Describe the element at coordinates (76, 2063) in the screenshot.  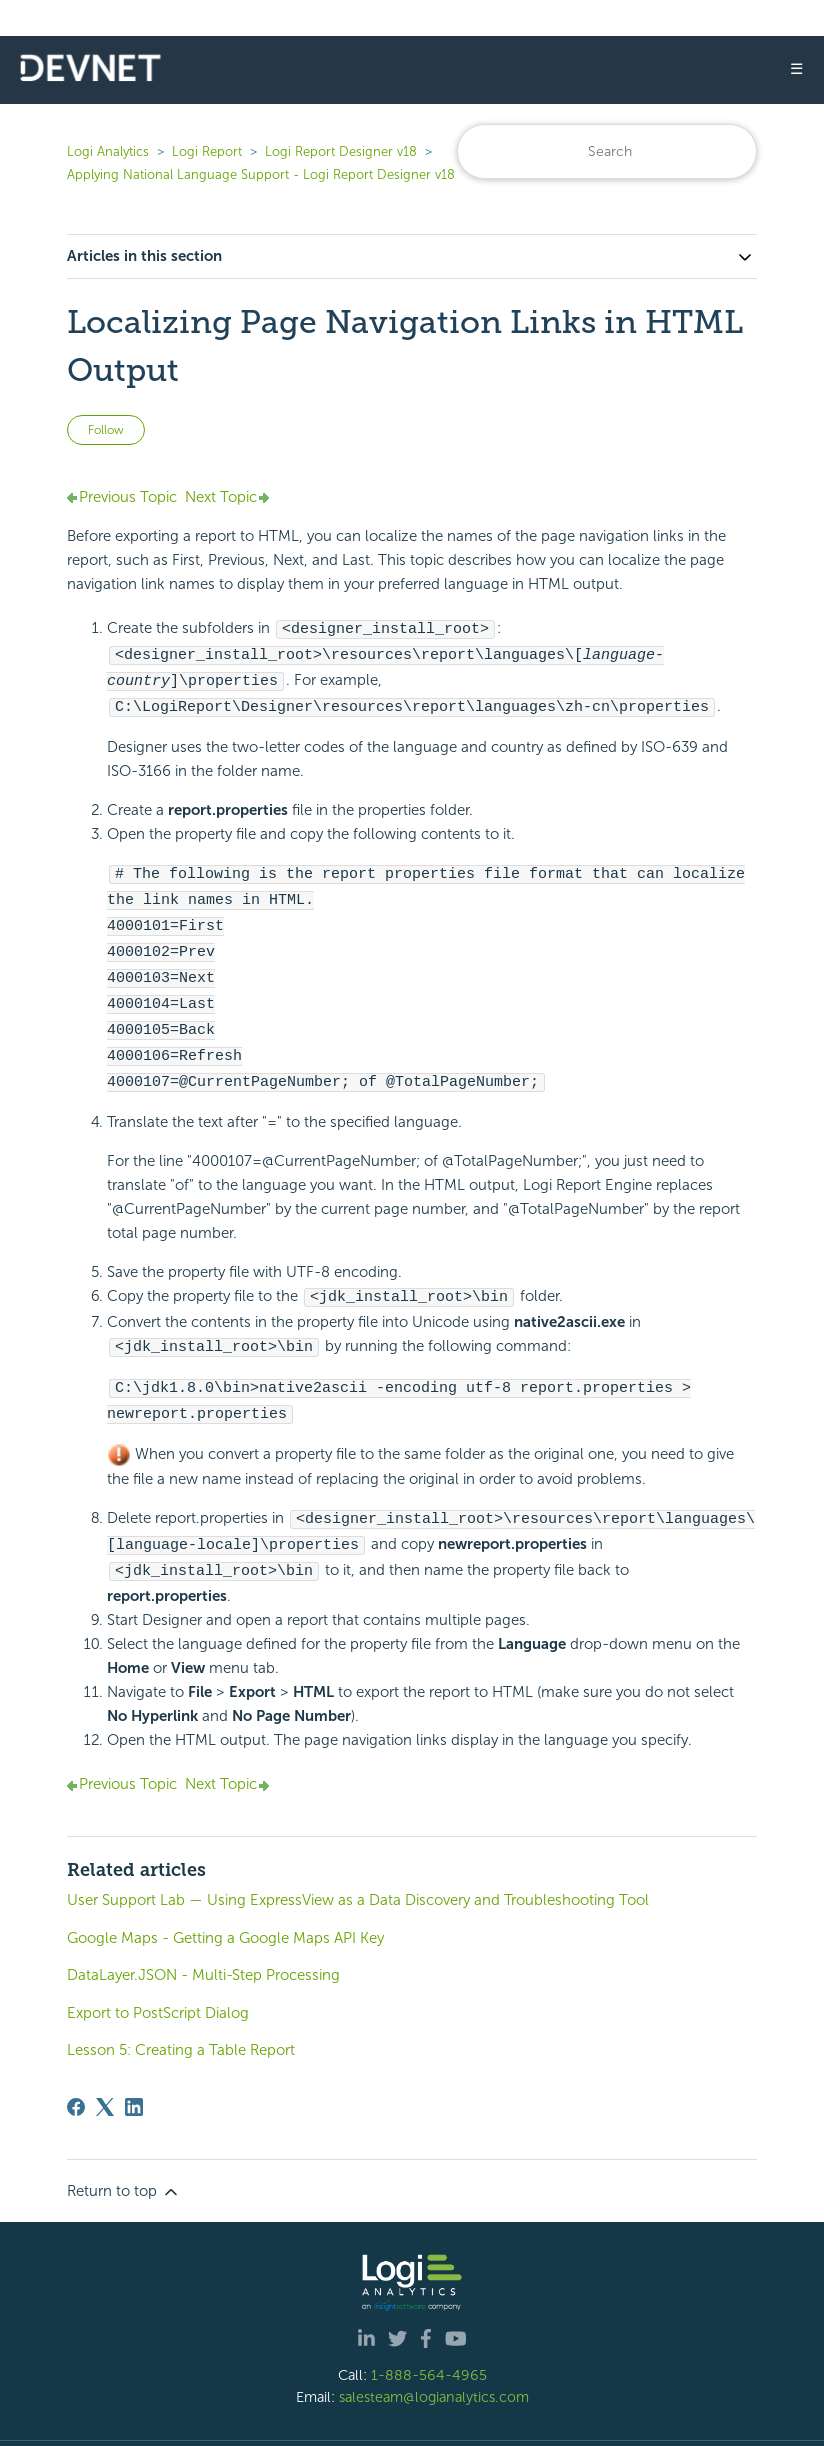
I see `[Facebook]` at that location.